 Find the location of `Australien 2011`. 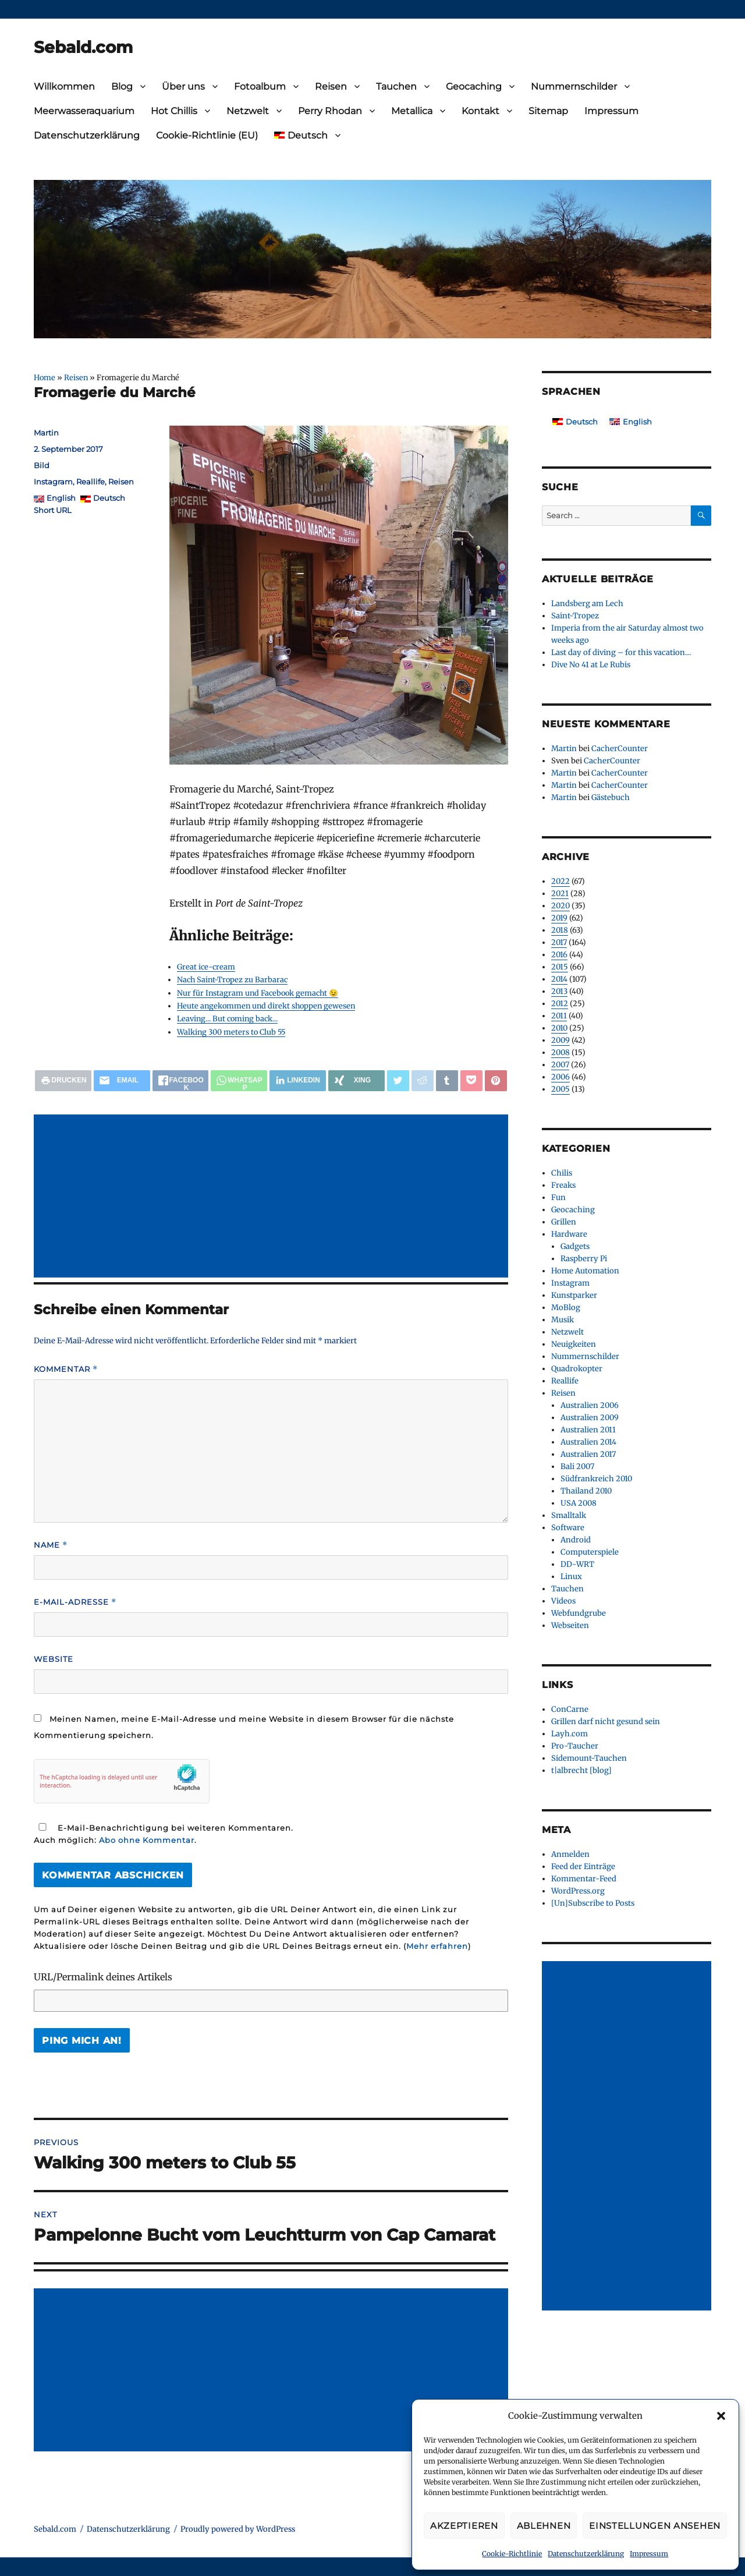

Australien 2011 is located at coordinates (588, 1430).